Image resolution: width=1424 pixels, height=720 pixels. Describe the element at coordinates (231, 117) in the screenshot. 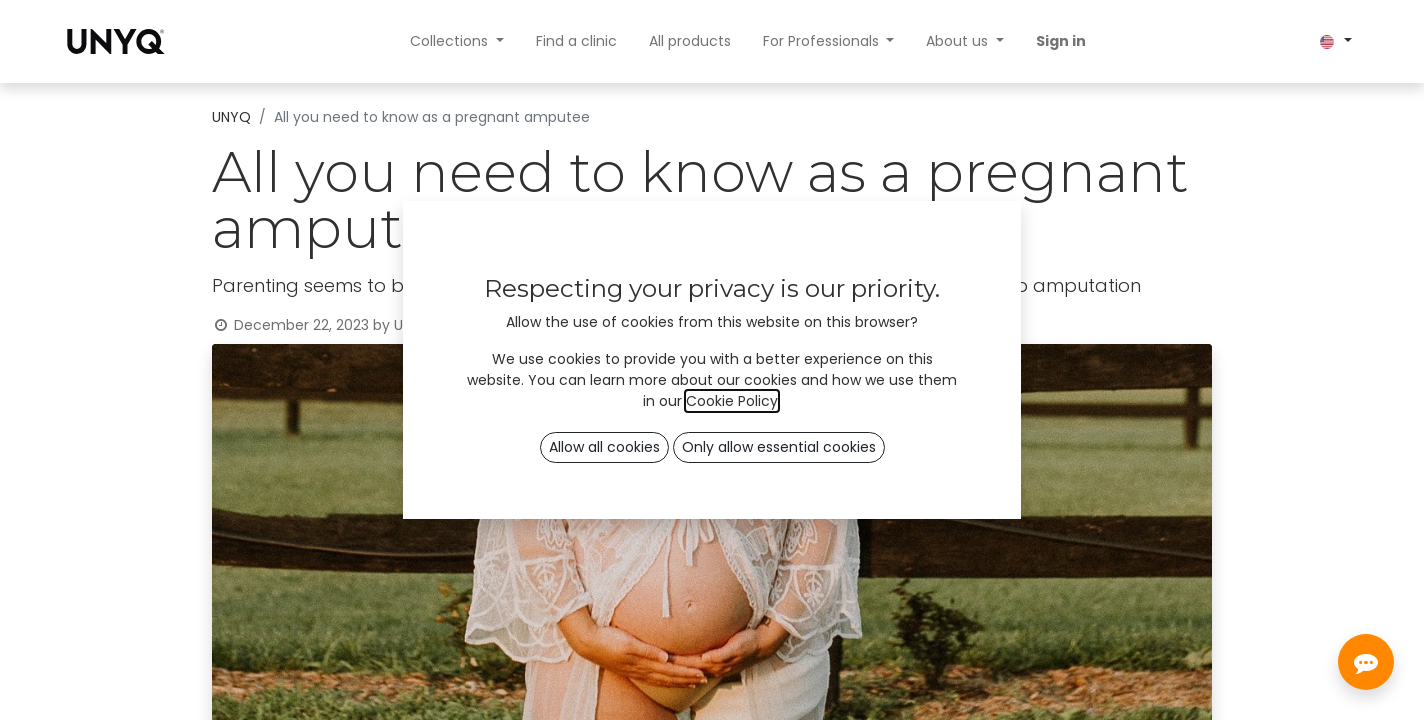

I see `UNYQ` at that location.